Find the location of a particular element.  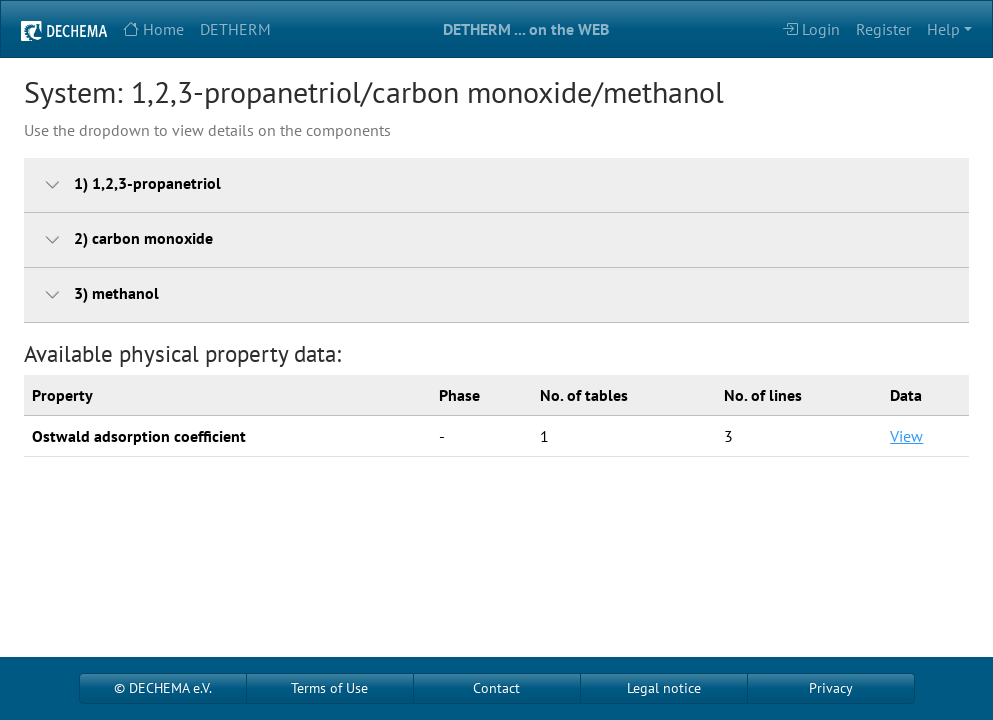

View is located at coordinates (906, 436).